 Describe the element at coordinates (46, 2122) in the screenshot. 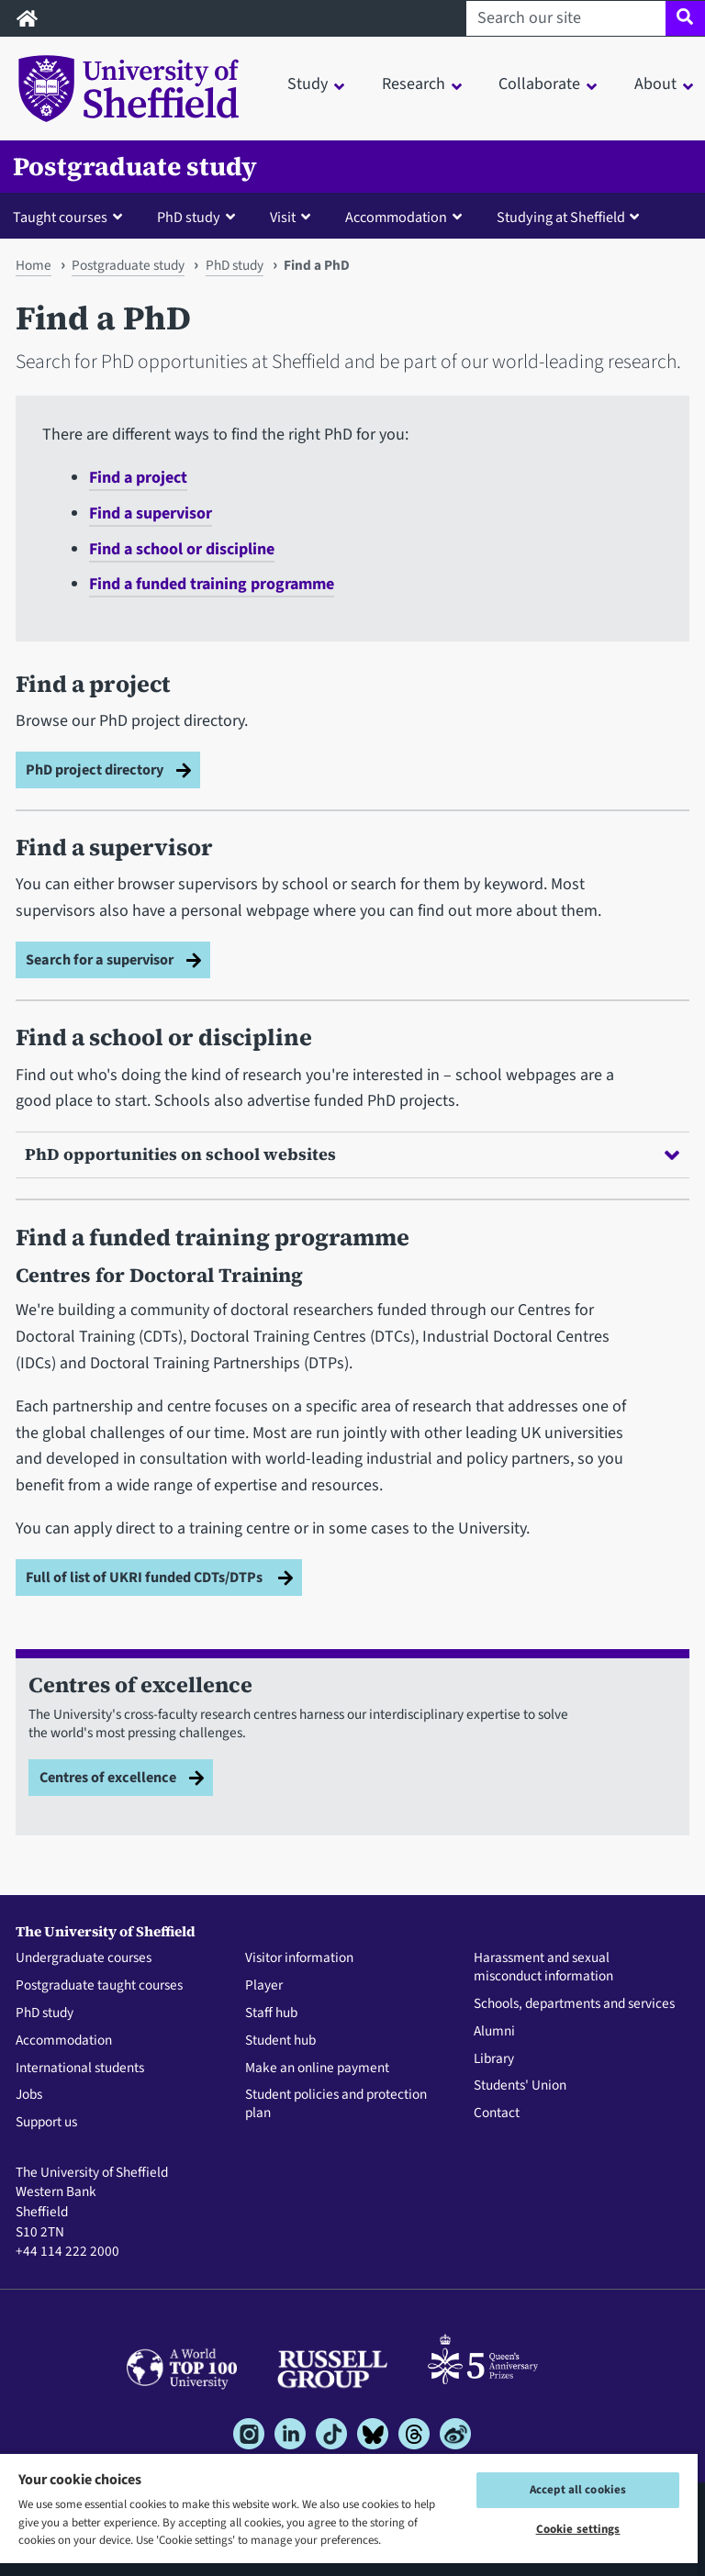

I see `Support us` at that location.